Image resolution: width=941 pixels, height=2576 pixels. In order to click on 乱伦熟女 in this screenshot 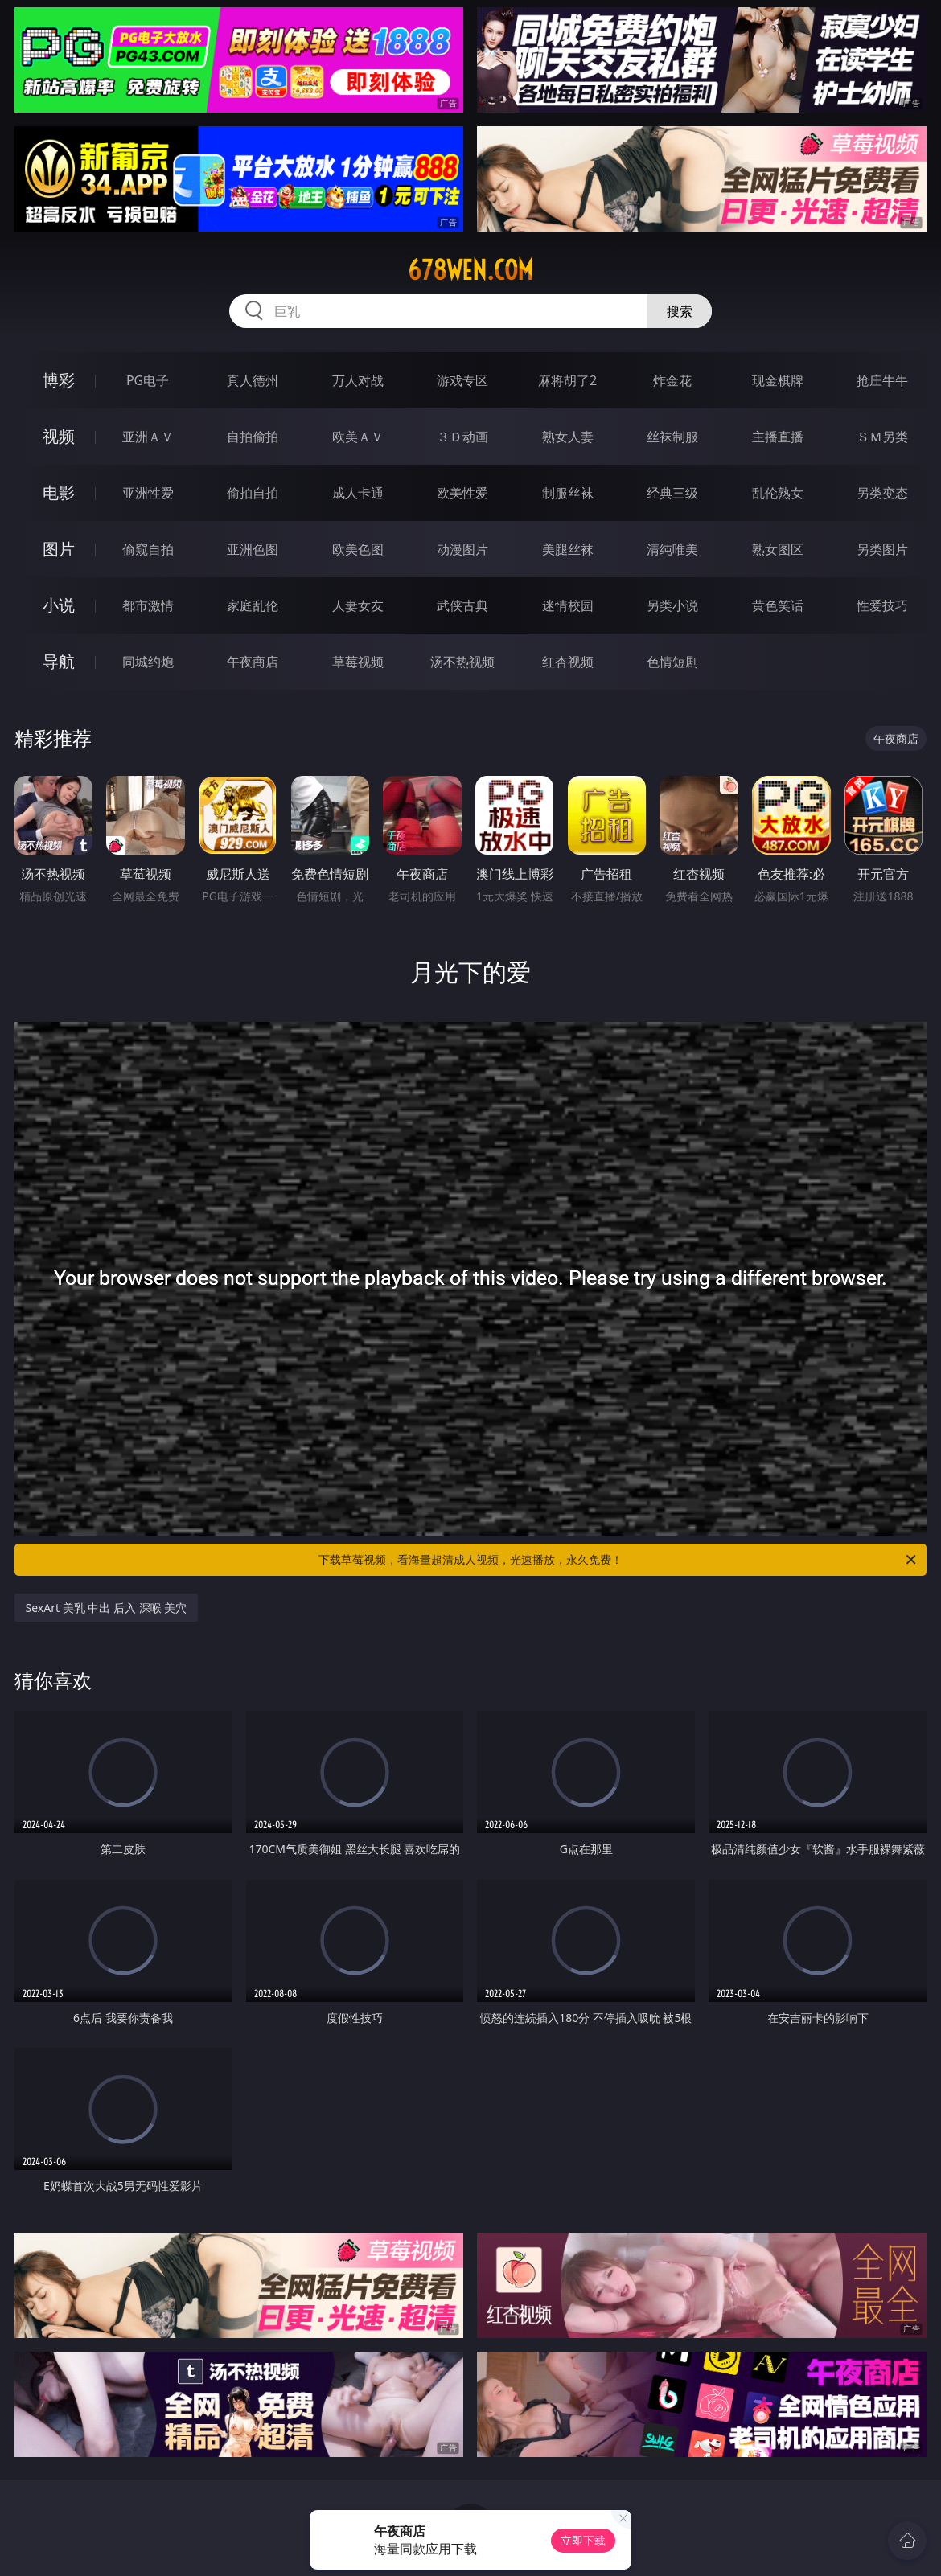, I will do `click(777, 493)`.